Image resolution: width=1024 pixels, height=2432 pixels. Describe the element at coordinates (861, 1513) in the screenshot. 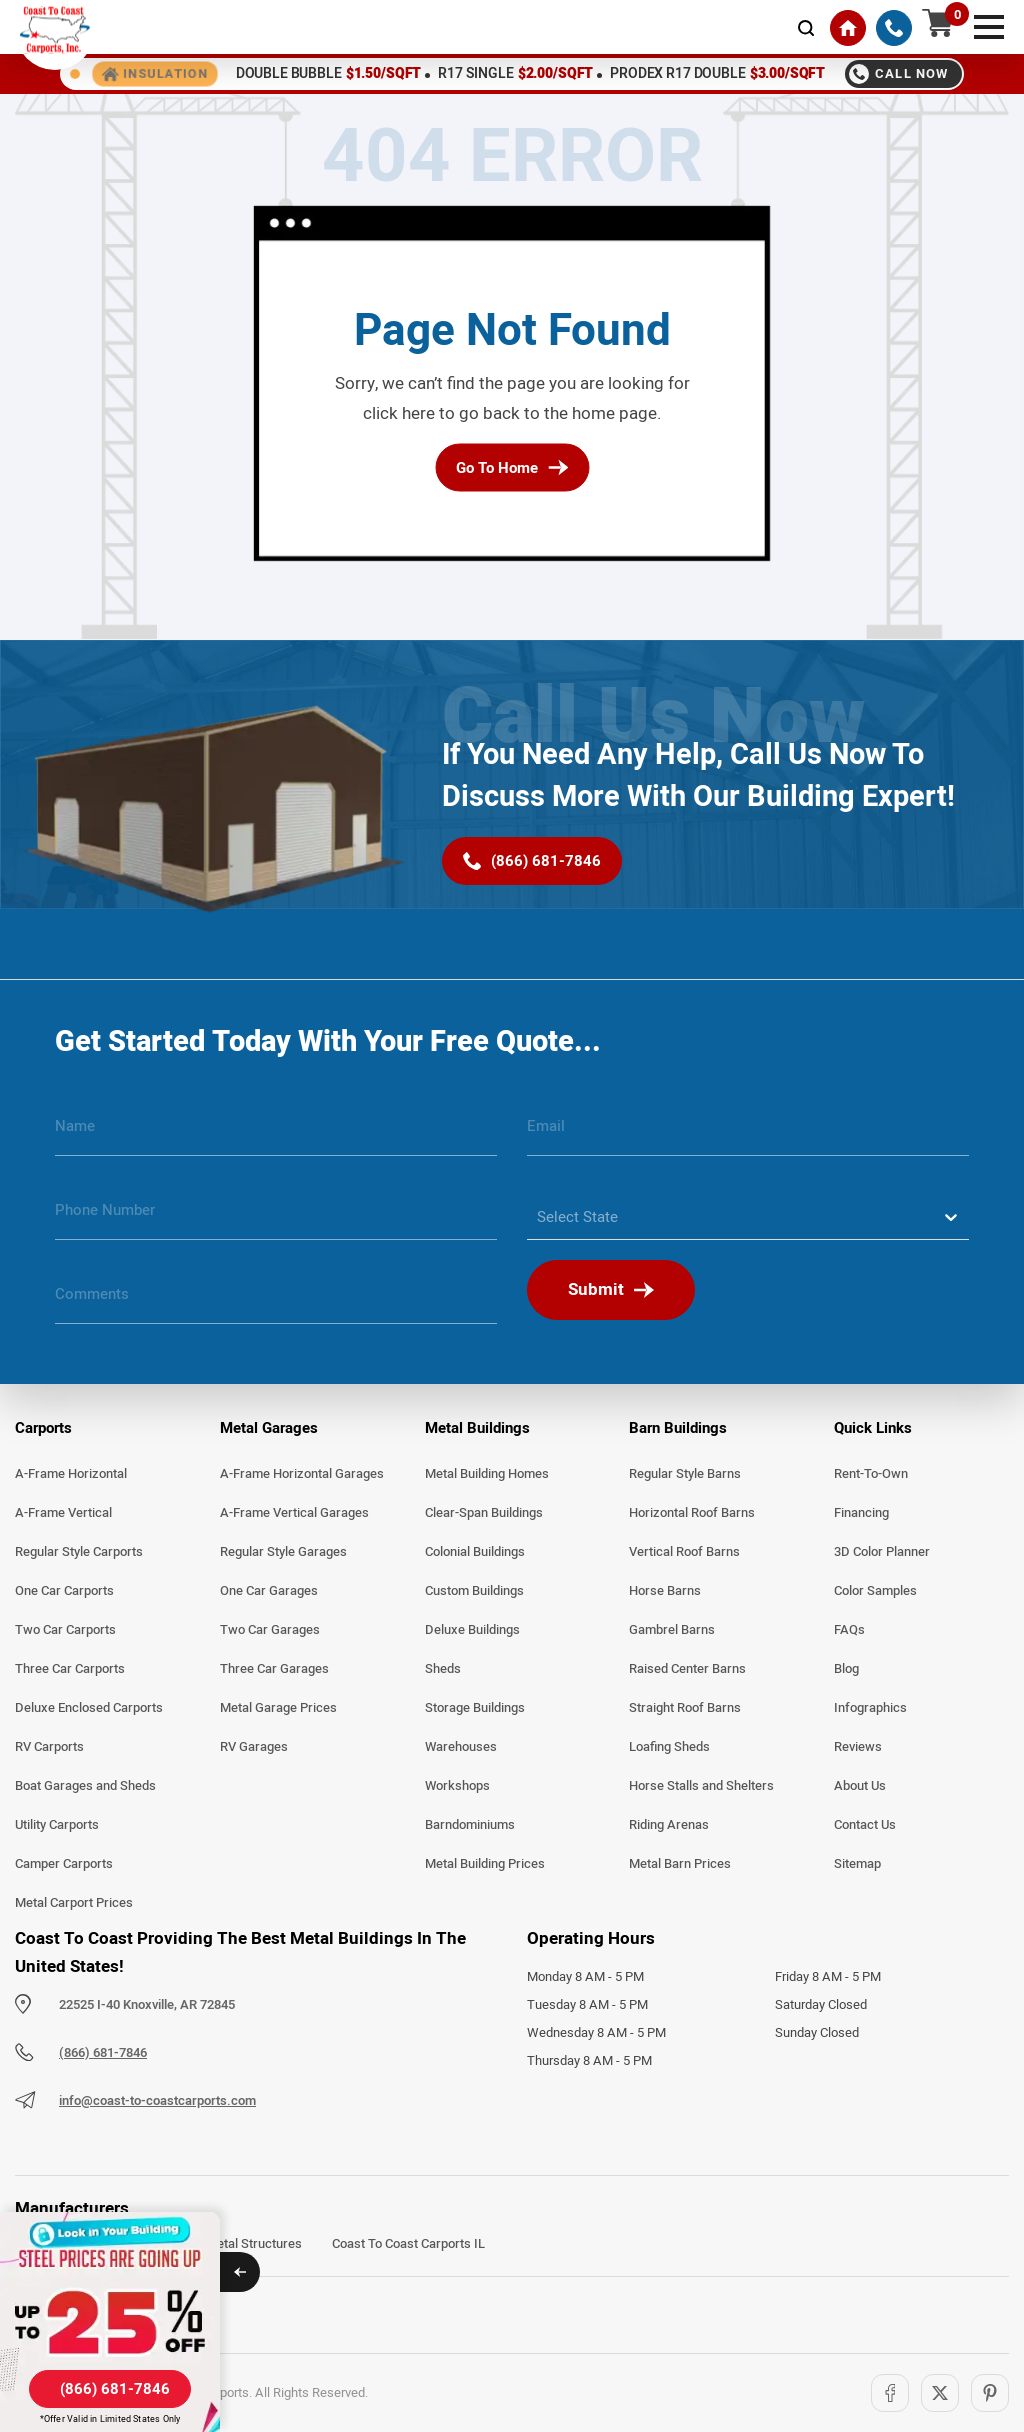

I see `Financing` at that location.